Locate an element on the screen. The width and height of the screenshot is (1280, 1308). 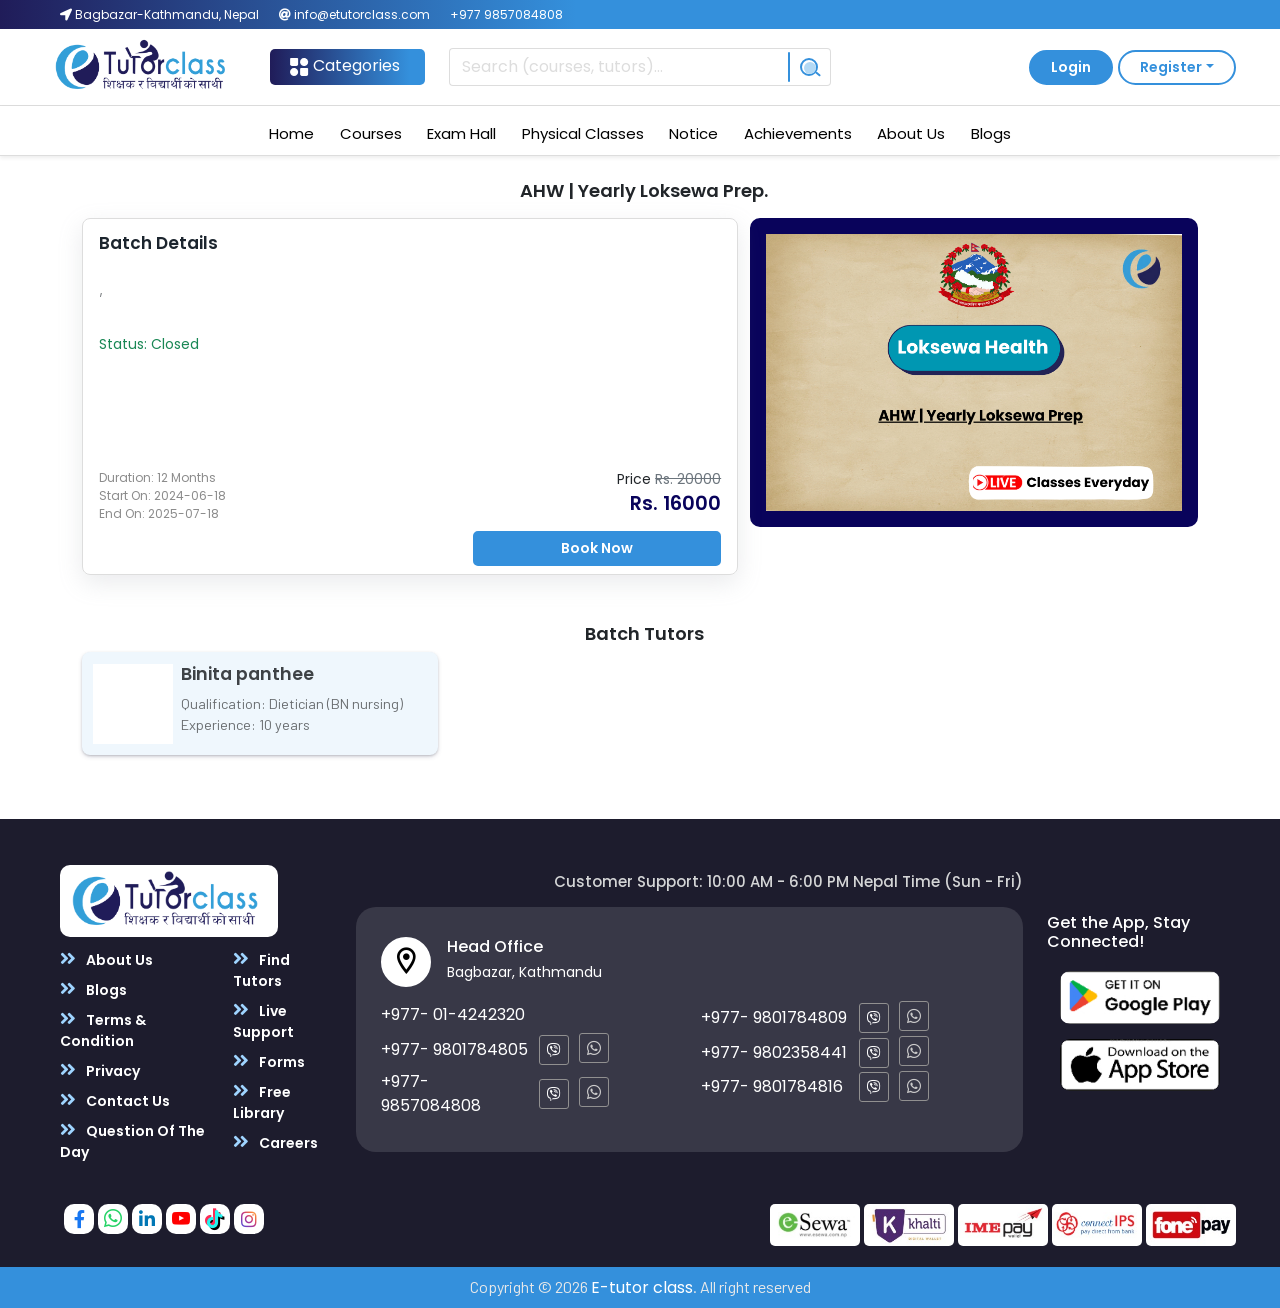
Register [button] is located at coordinates (1171, 67).